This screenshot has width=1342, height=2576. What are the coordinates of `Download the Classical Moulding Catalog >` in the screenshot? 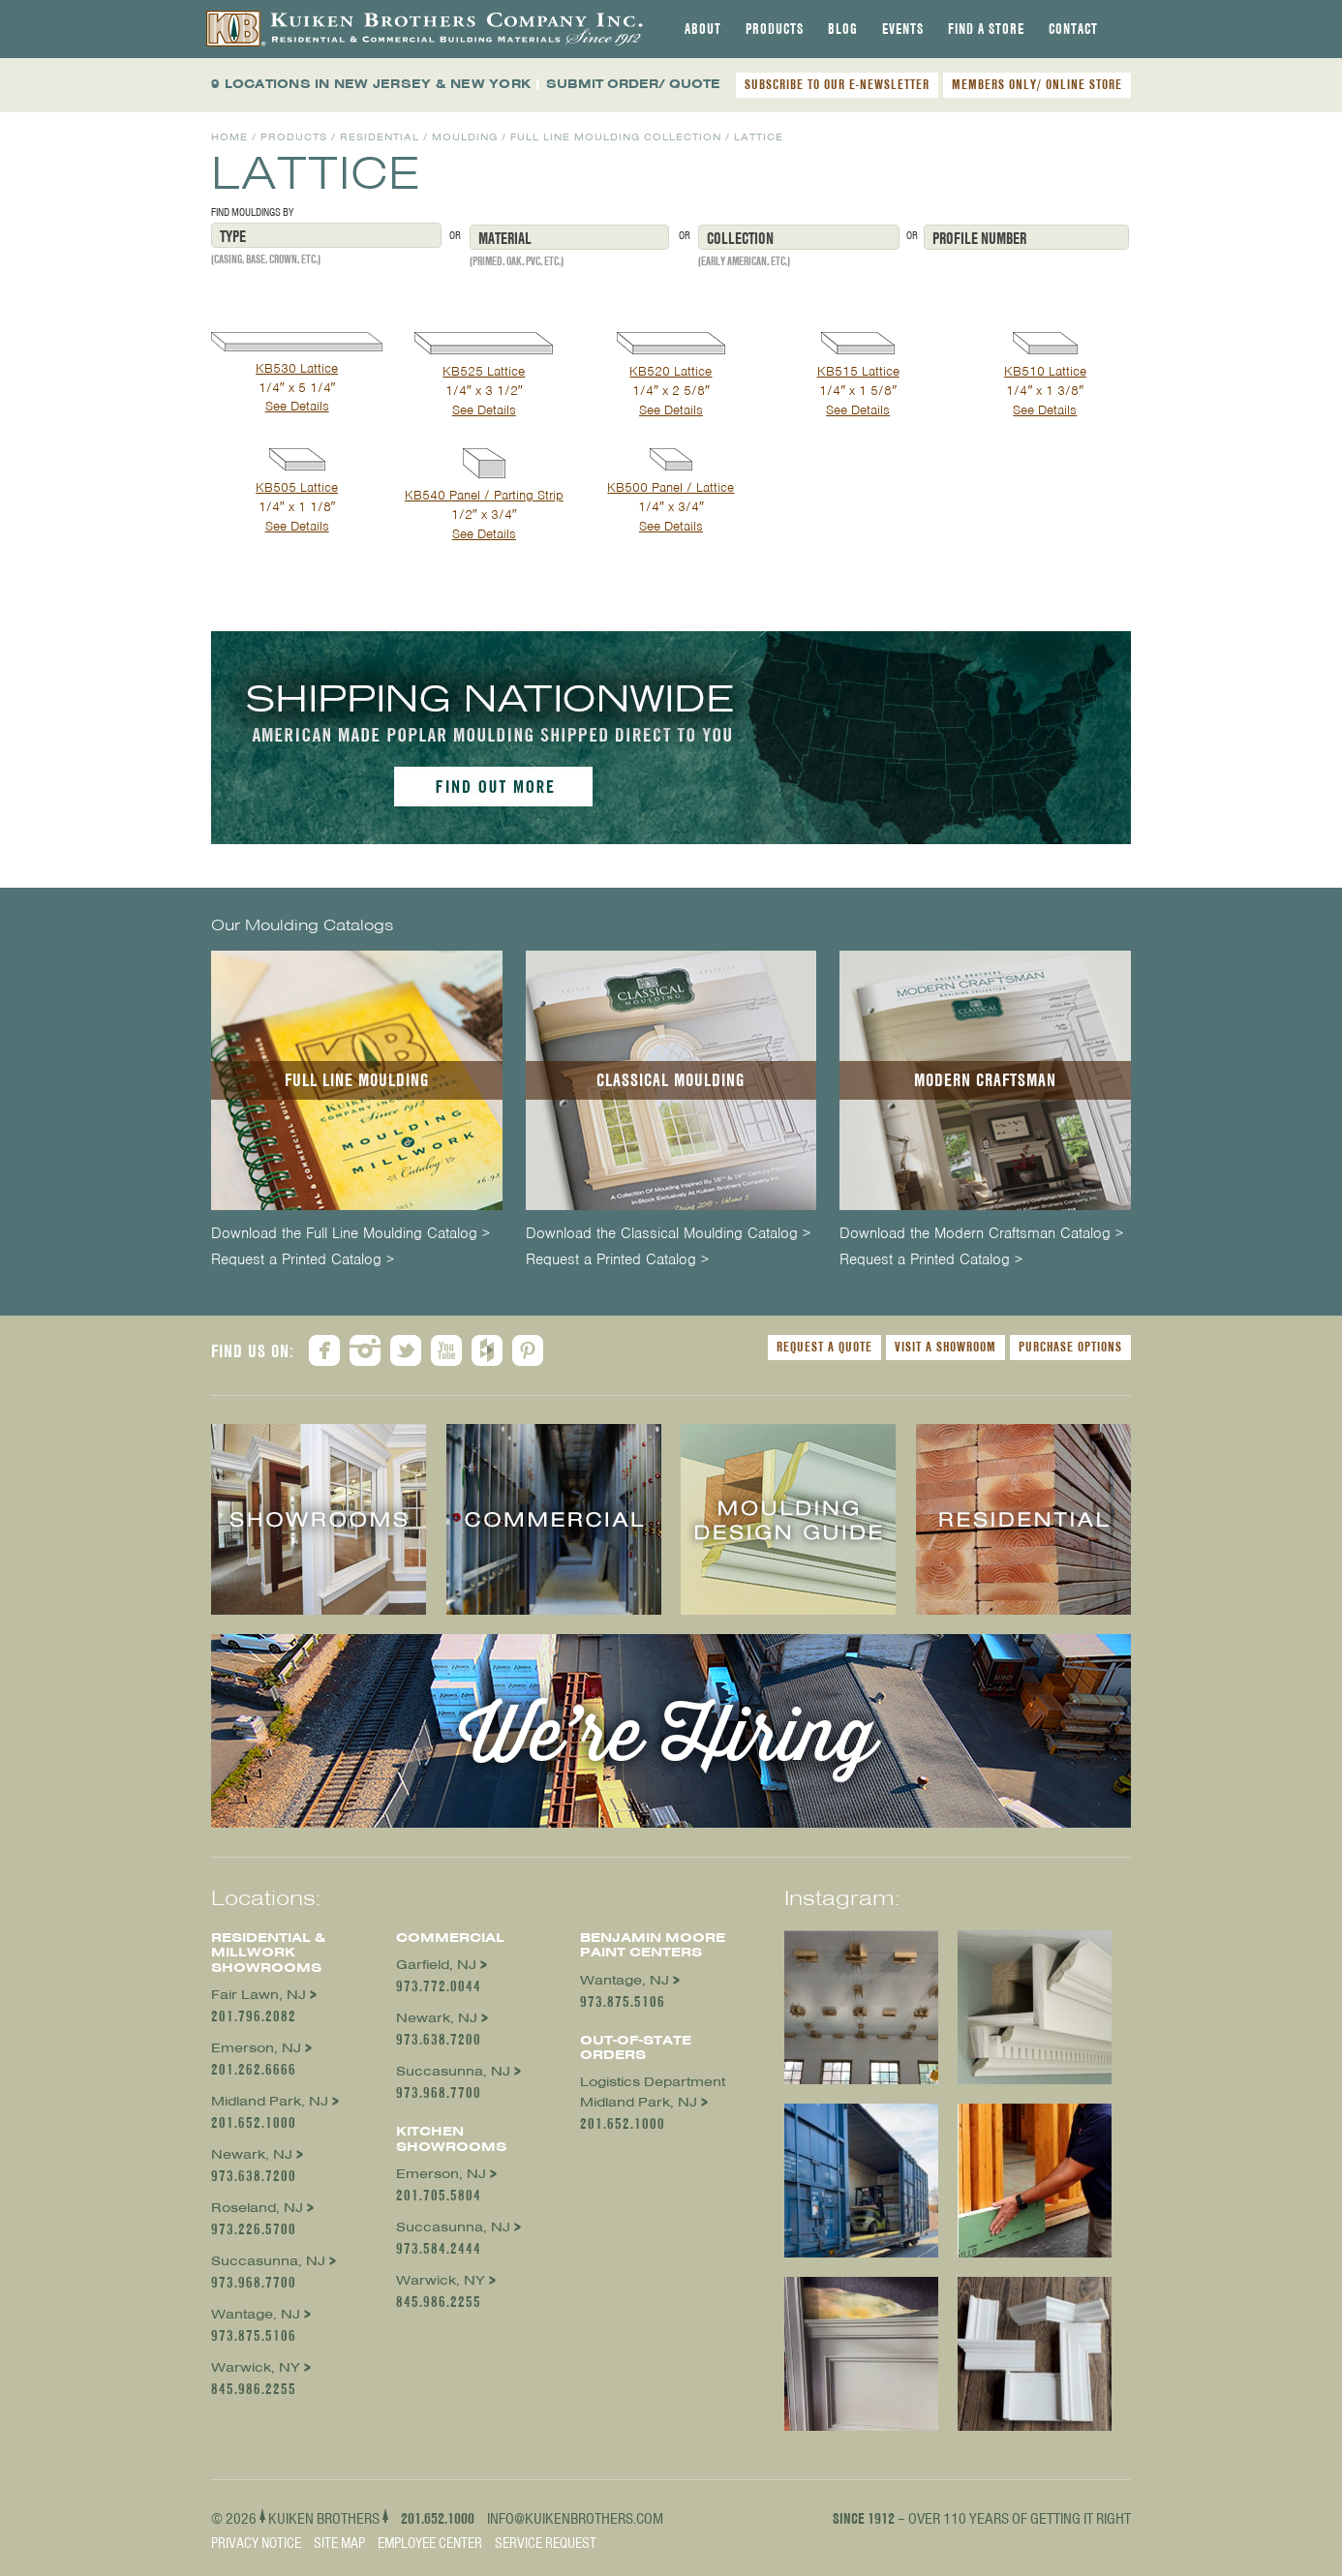 It's located at (668, 1234).